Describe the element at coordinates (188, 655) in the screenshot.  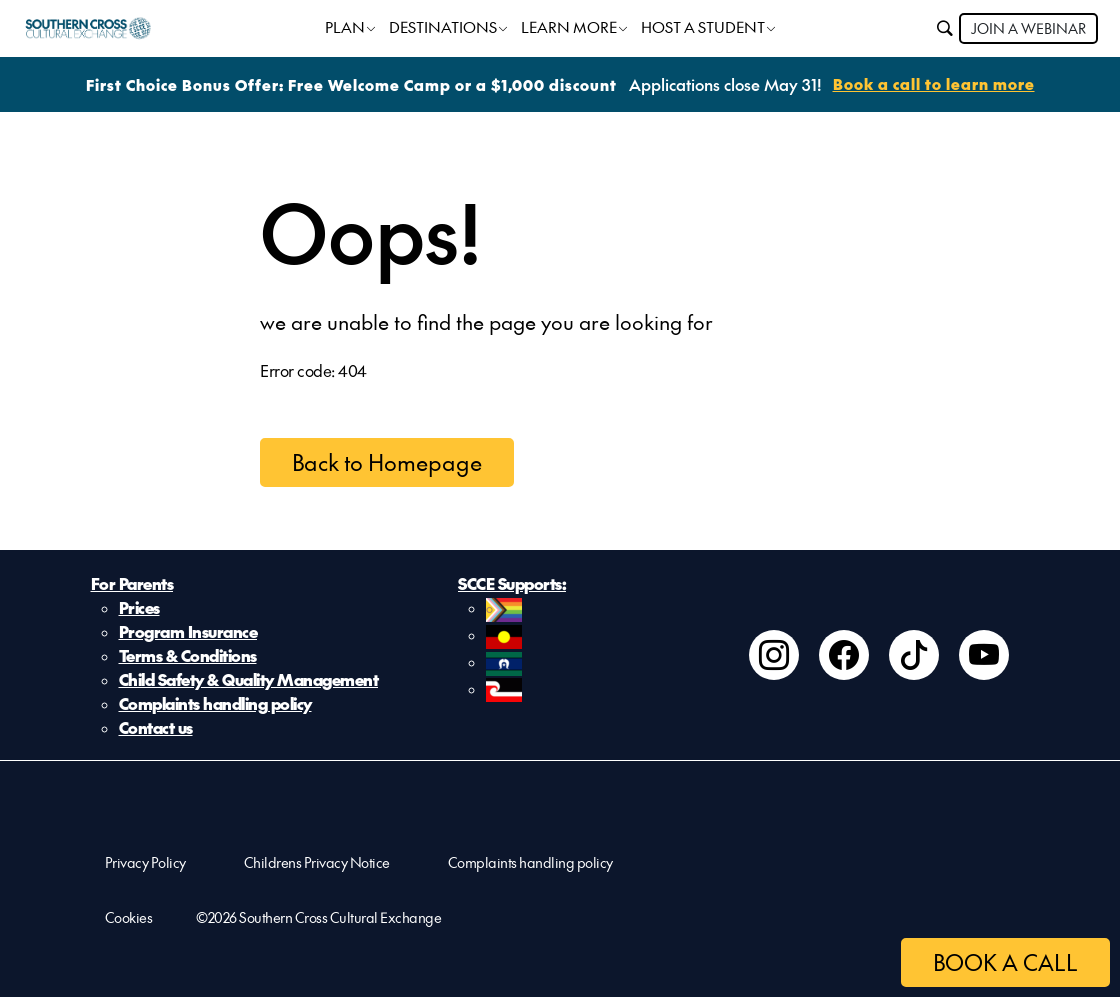
I see `Terms & Conditions` at that location.